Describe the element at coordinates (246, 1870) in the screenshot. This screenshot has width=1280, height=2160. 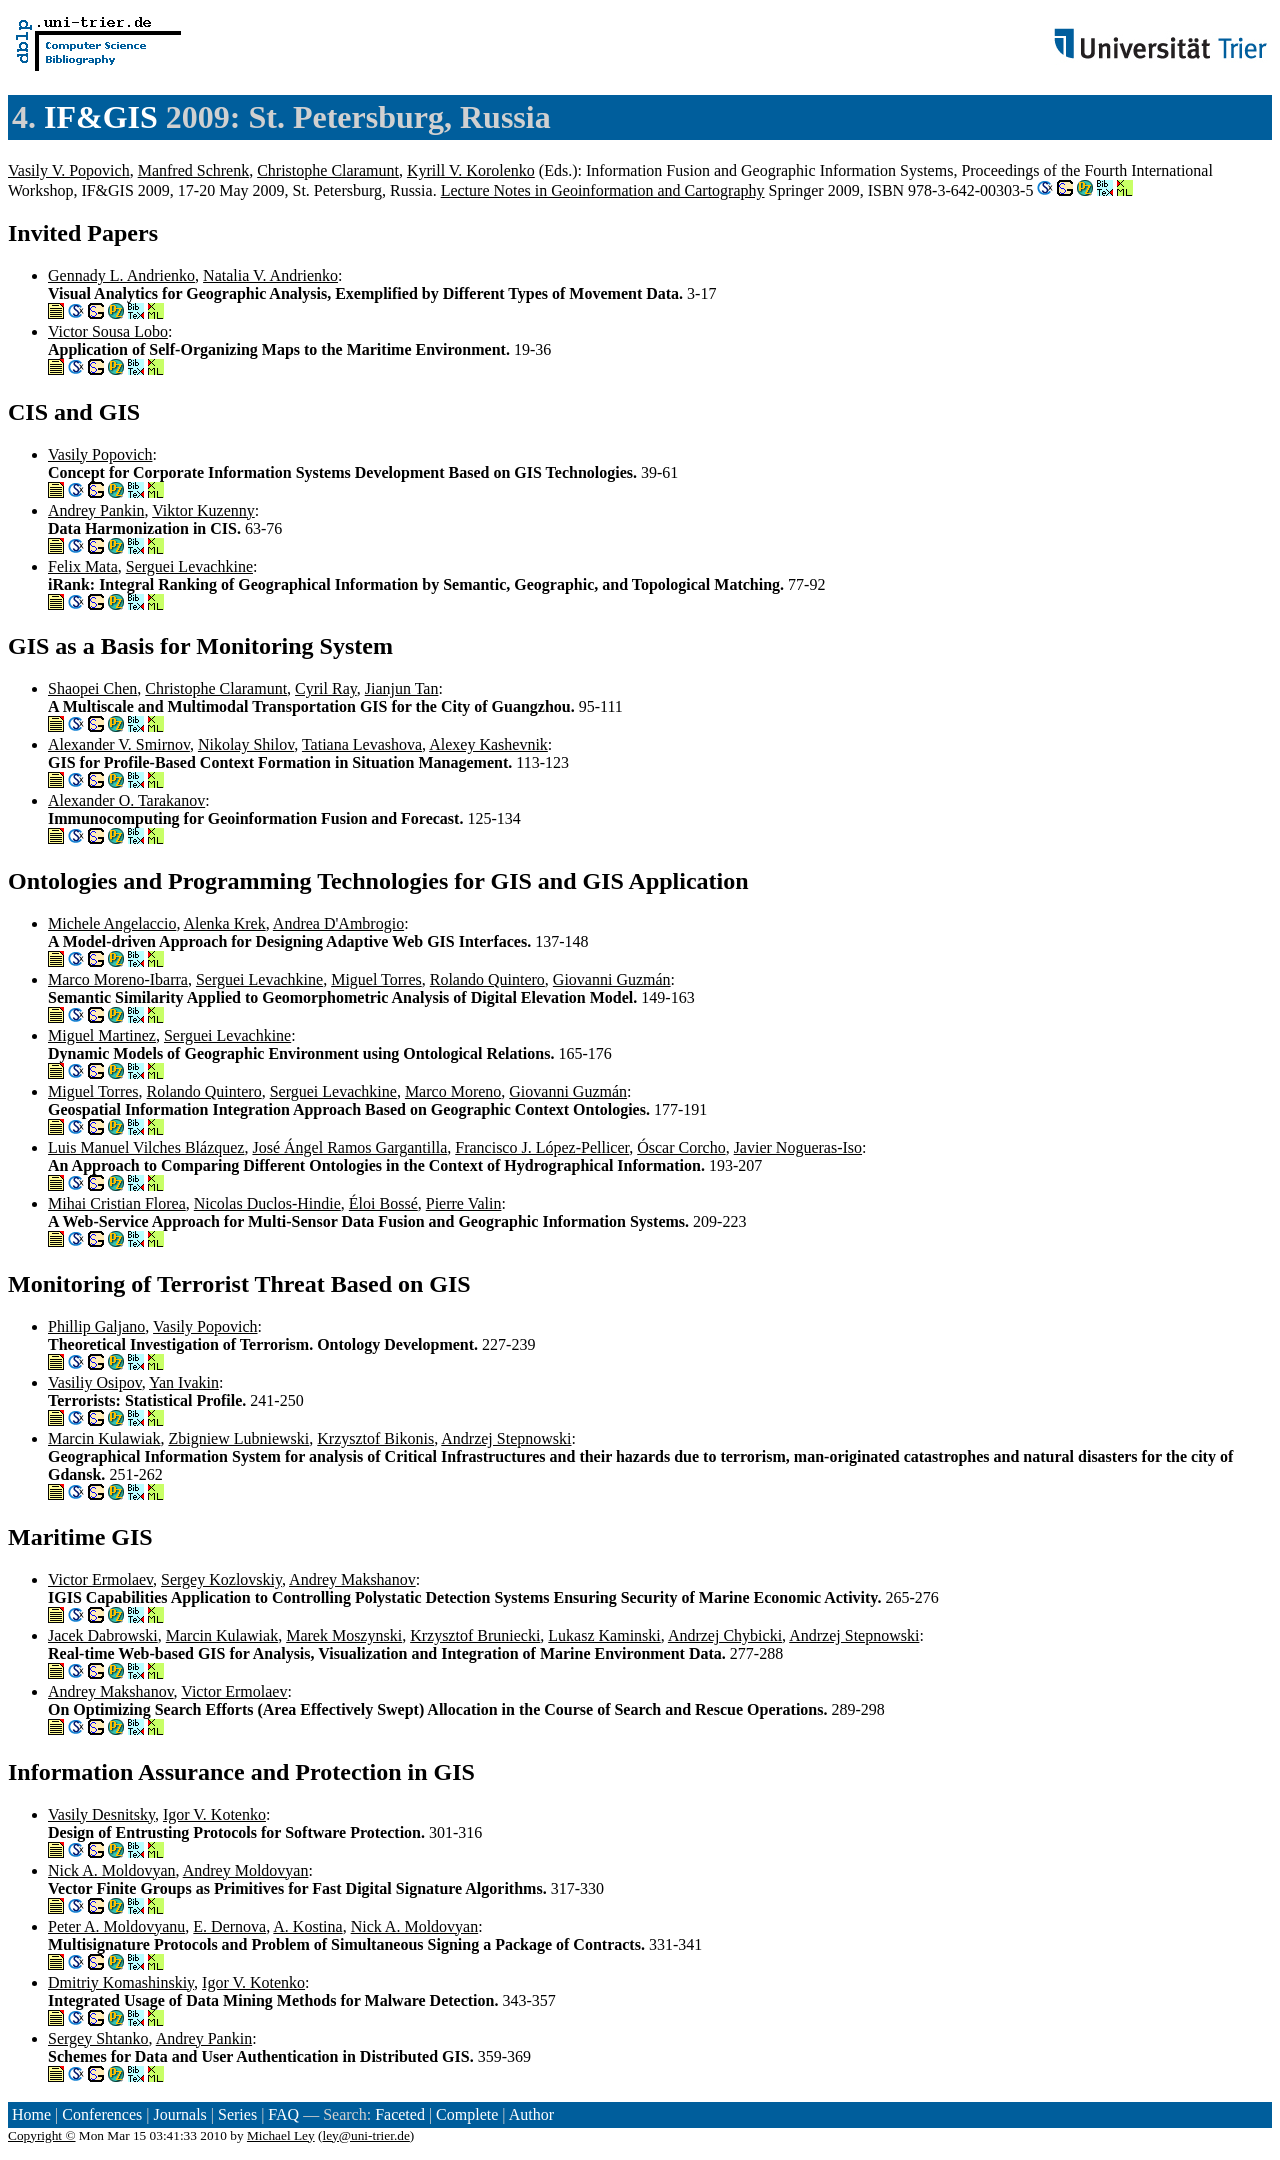
I see `Andrey Moldovyan` at that location.